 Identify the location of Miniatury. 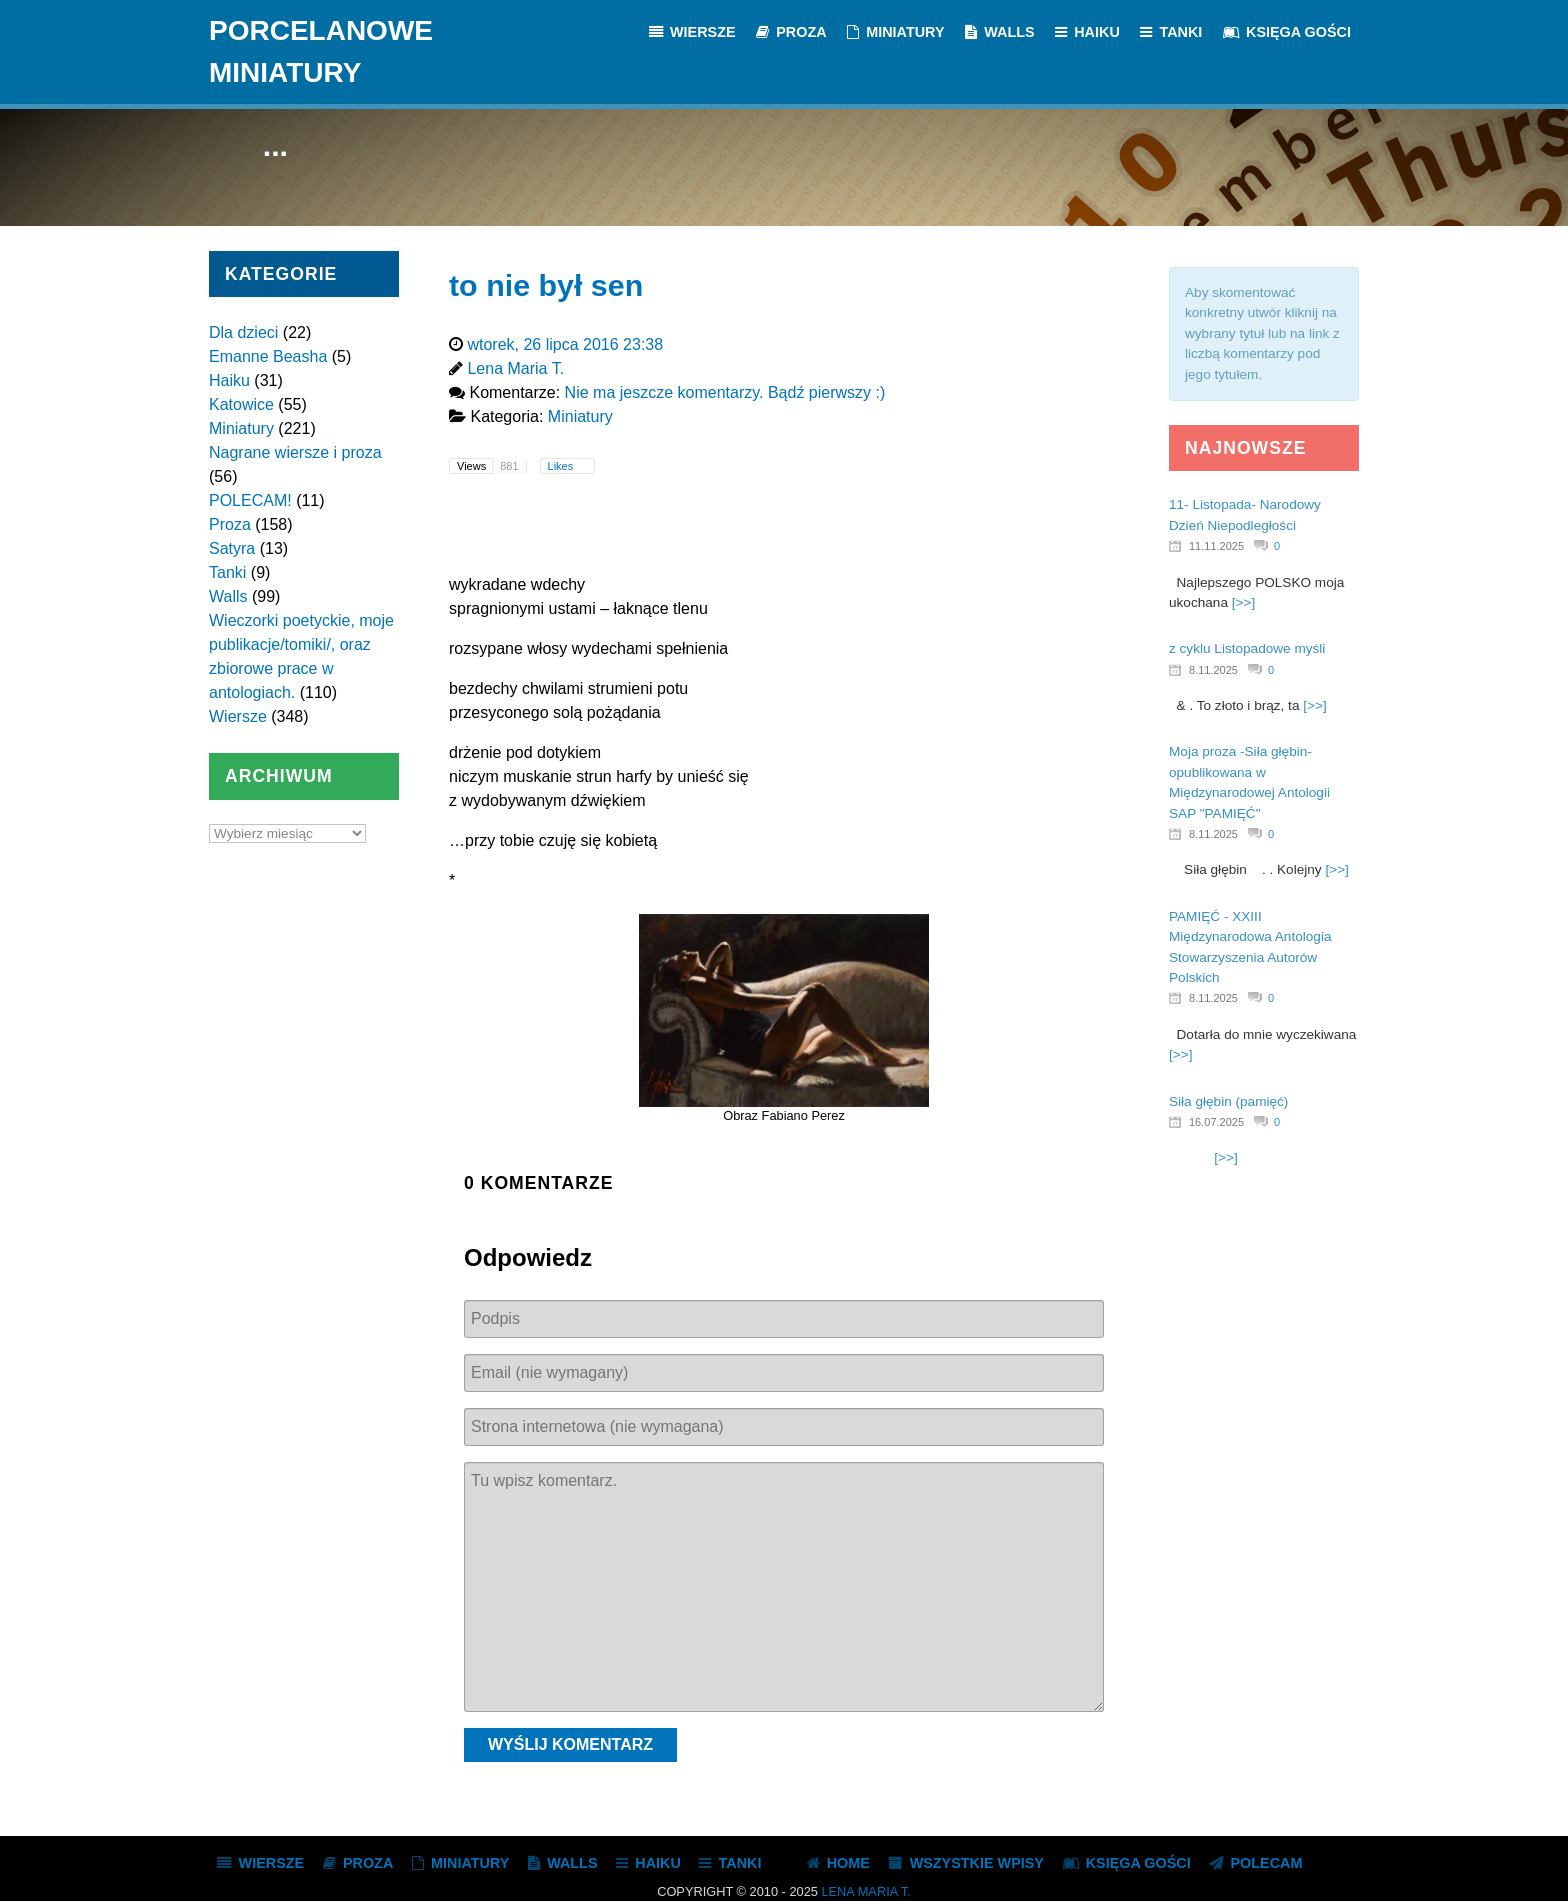
(241, 428).